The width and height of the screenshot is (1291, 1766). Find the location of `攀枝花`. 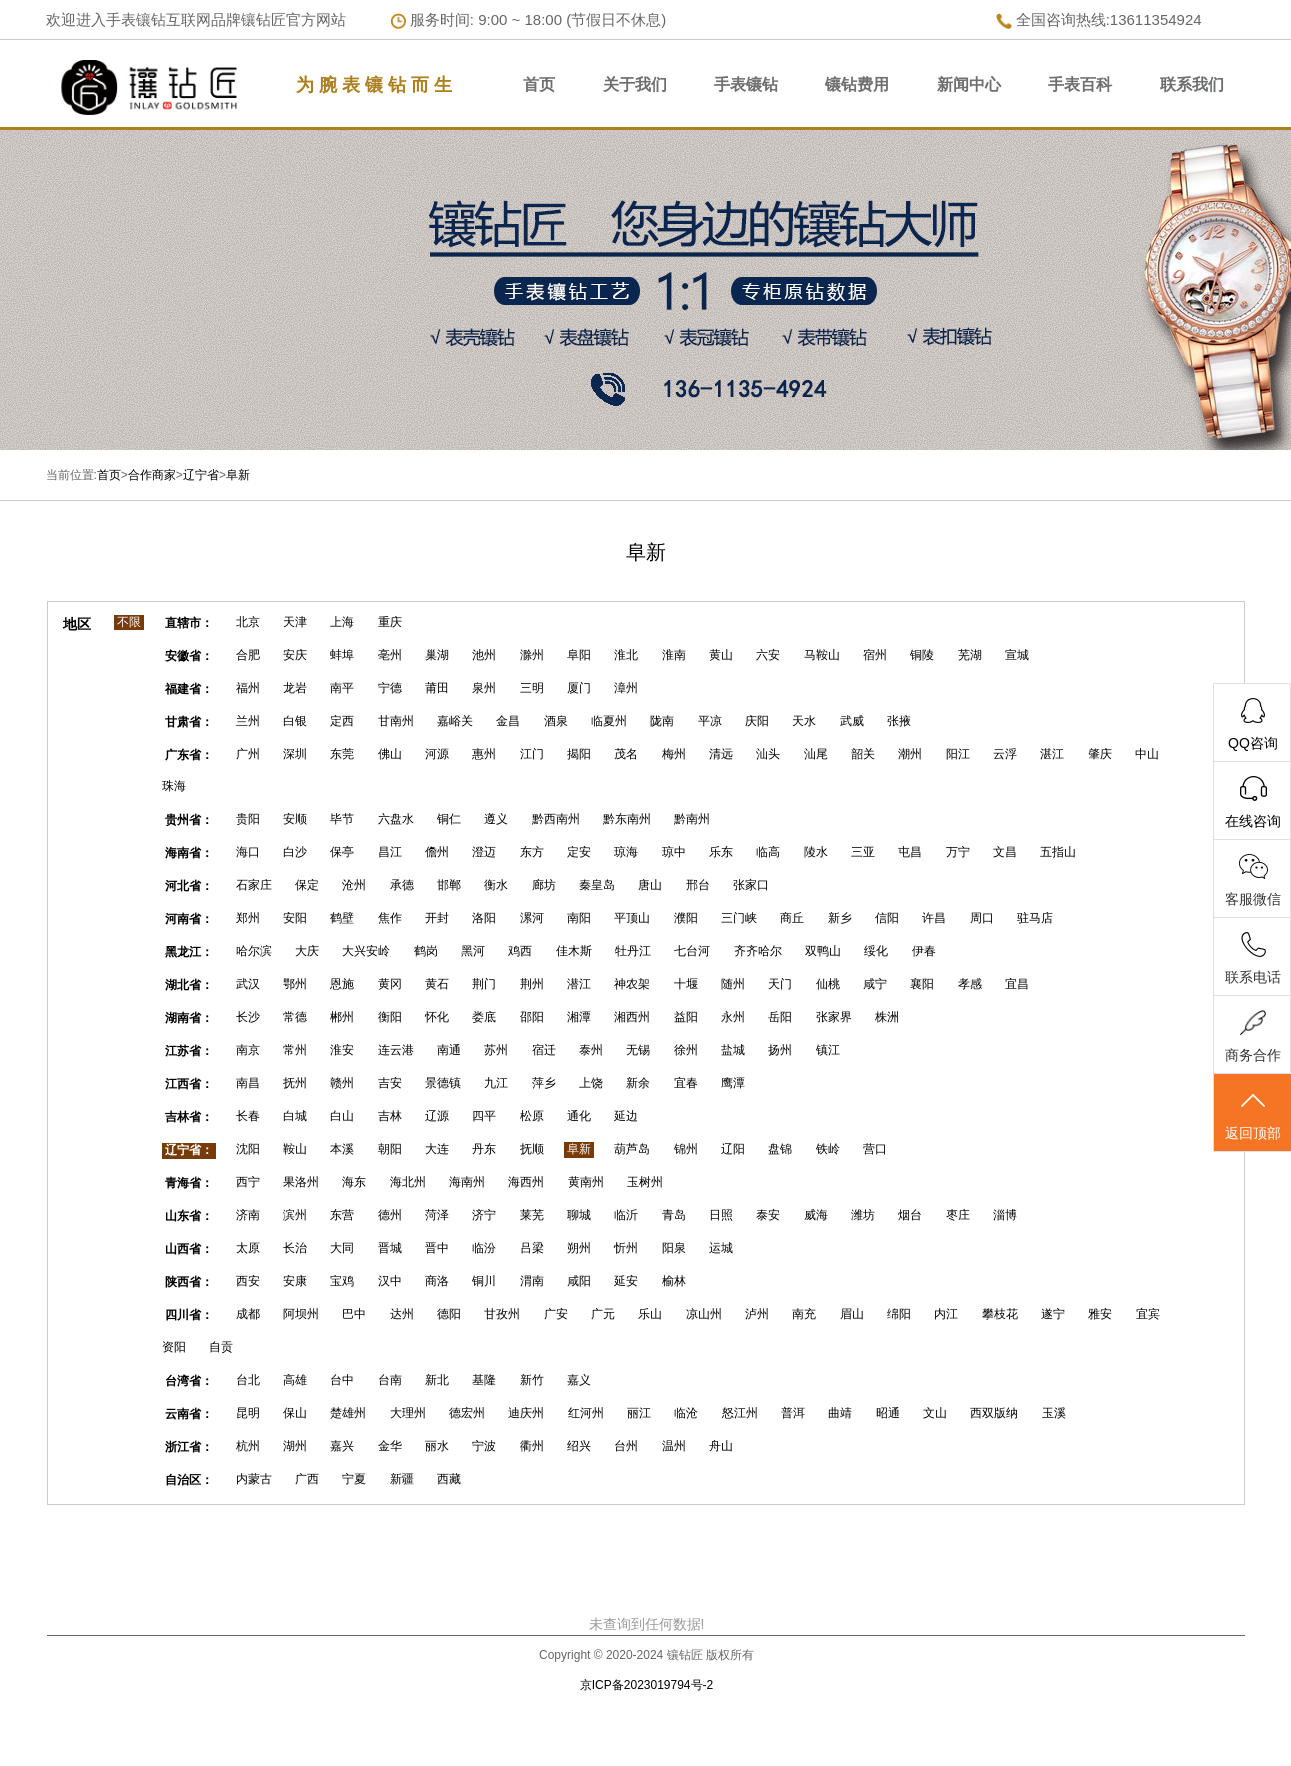

攀枝花 is located at coordinates (1000, 1314).